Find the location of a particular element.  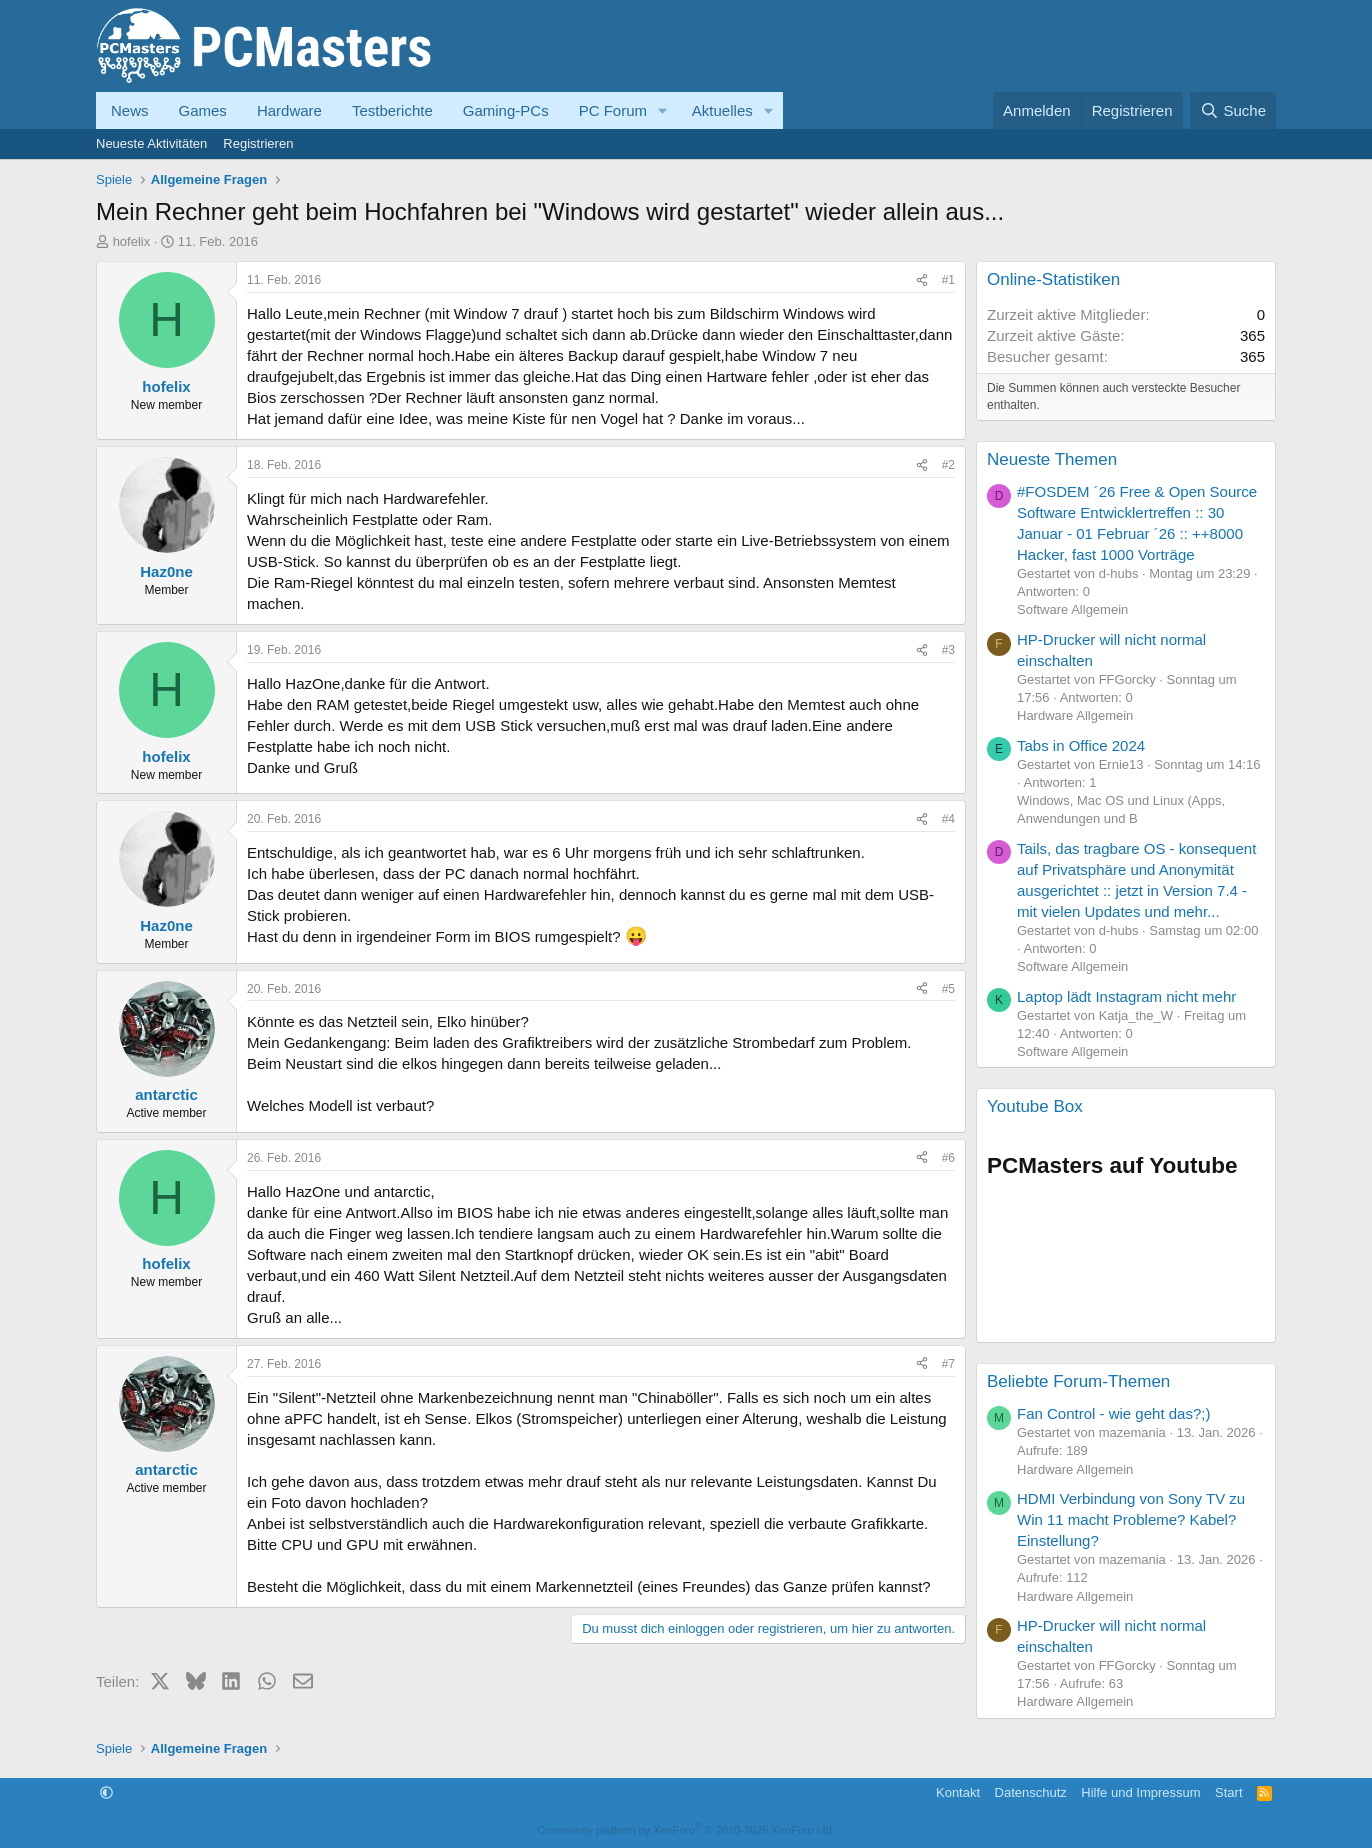

Datenschutz is located at coordinates (1031, 1792).